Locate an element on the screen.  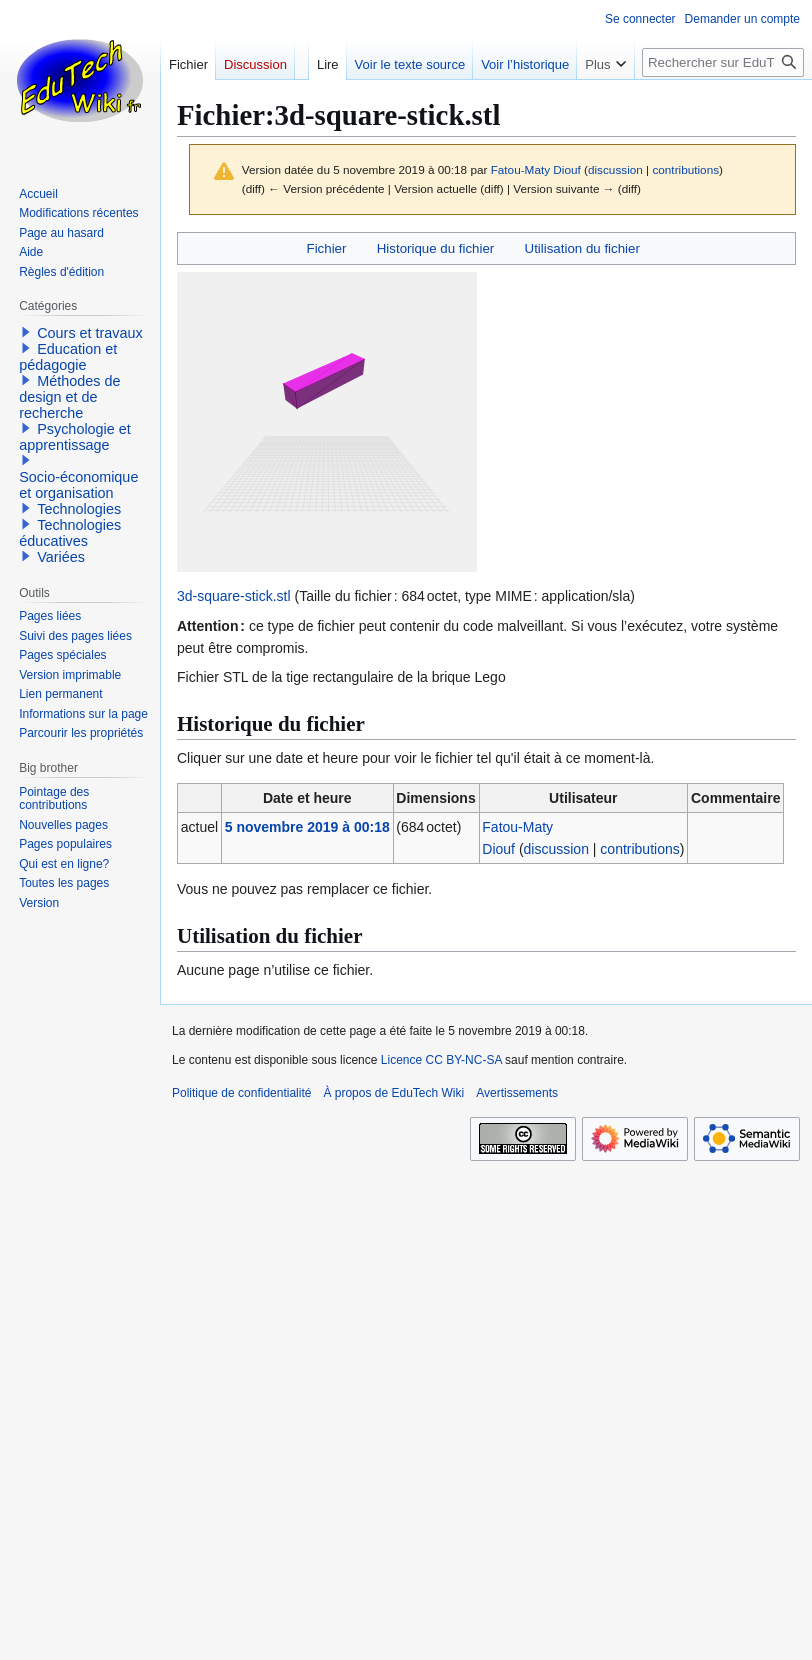
contributions is located at coordinates (685, 169).